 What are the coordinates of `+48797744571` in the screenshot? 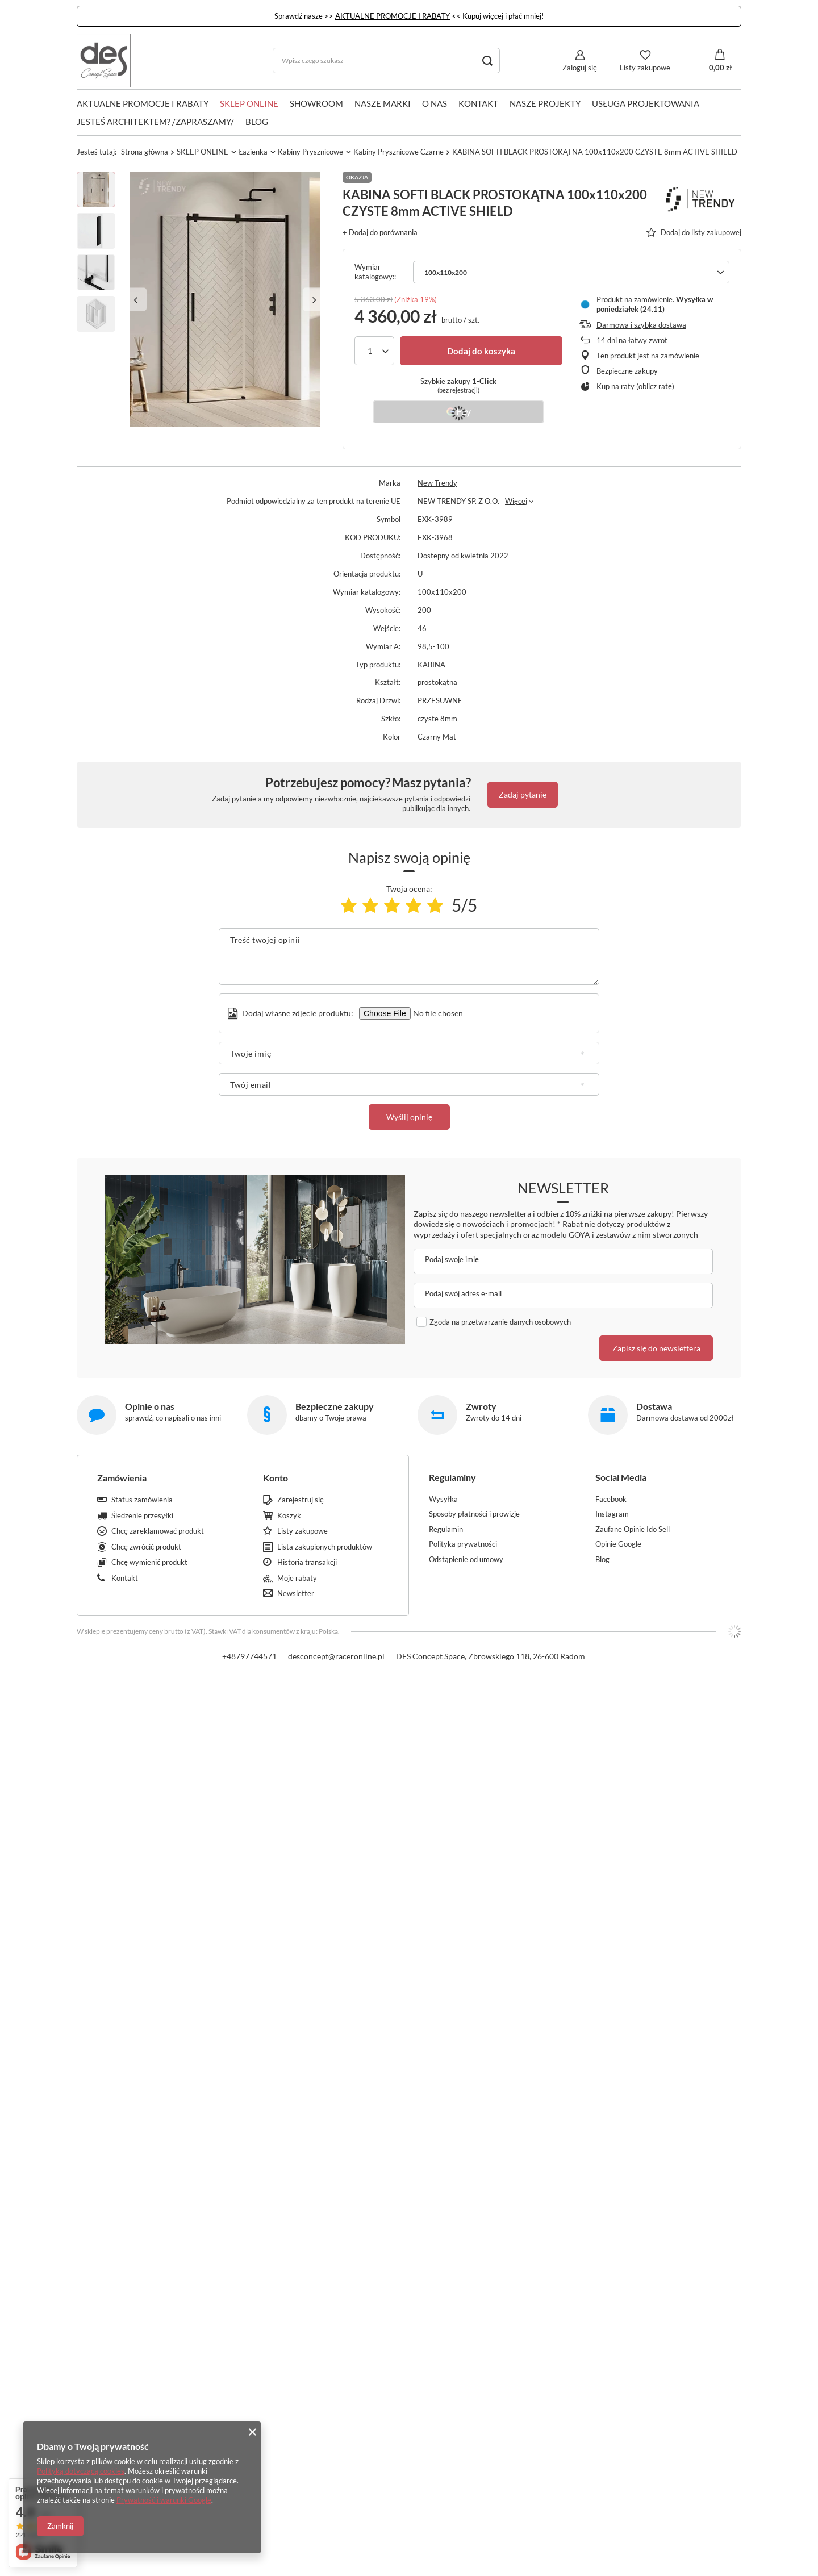 It's located at (249, 1656).